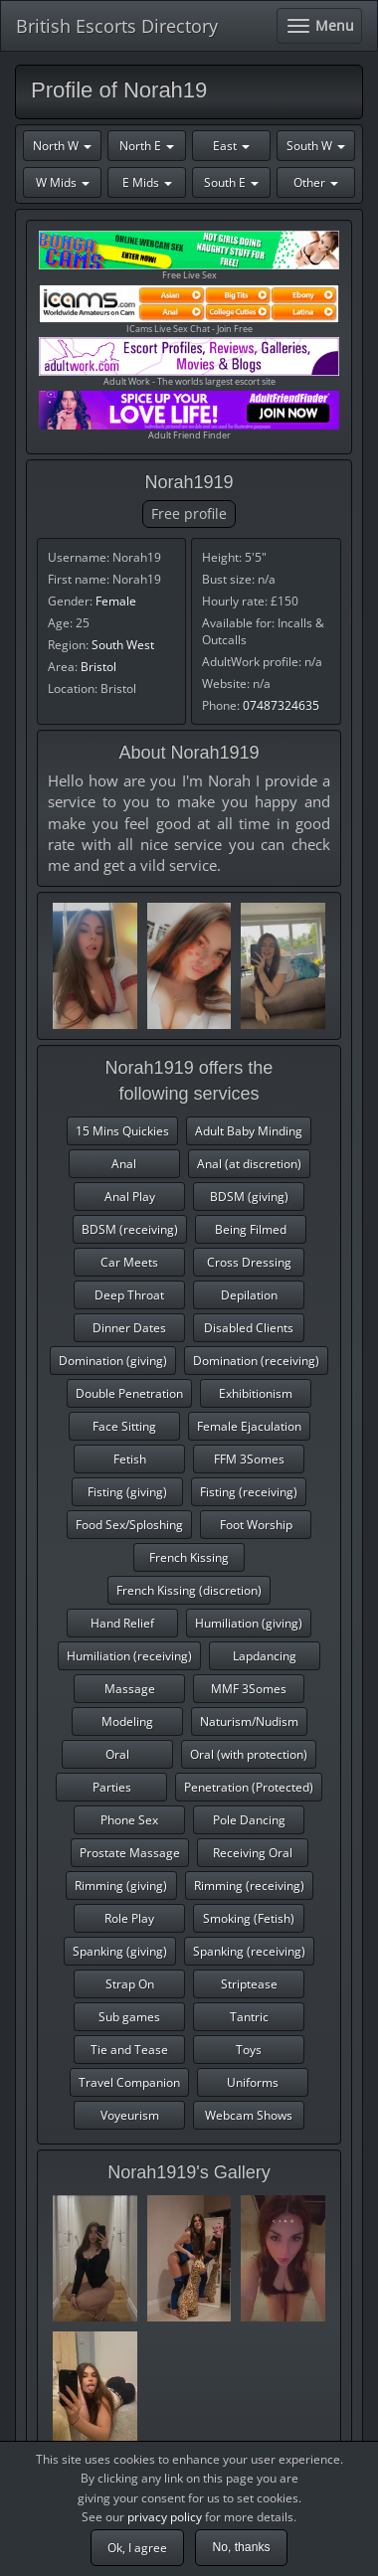 The height and width of the screenshot is (2576, 378). I want to click on Lapdancing, so click(264, 1655).